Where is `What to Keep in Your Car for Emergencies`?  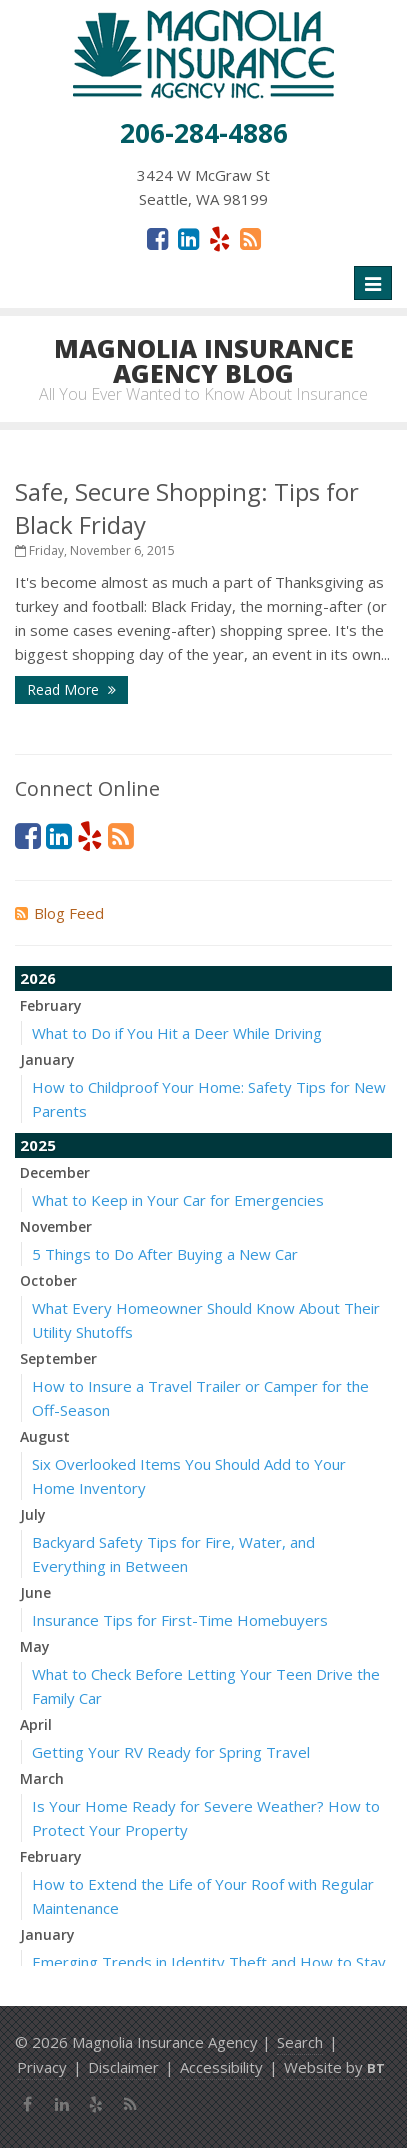
What to Keep in Your Car for Emergencies is located at coordinates (178, 1200).